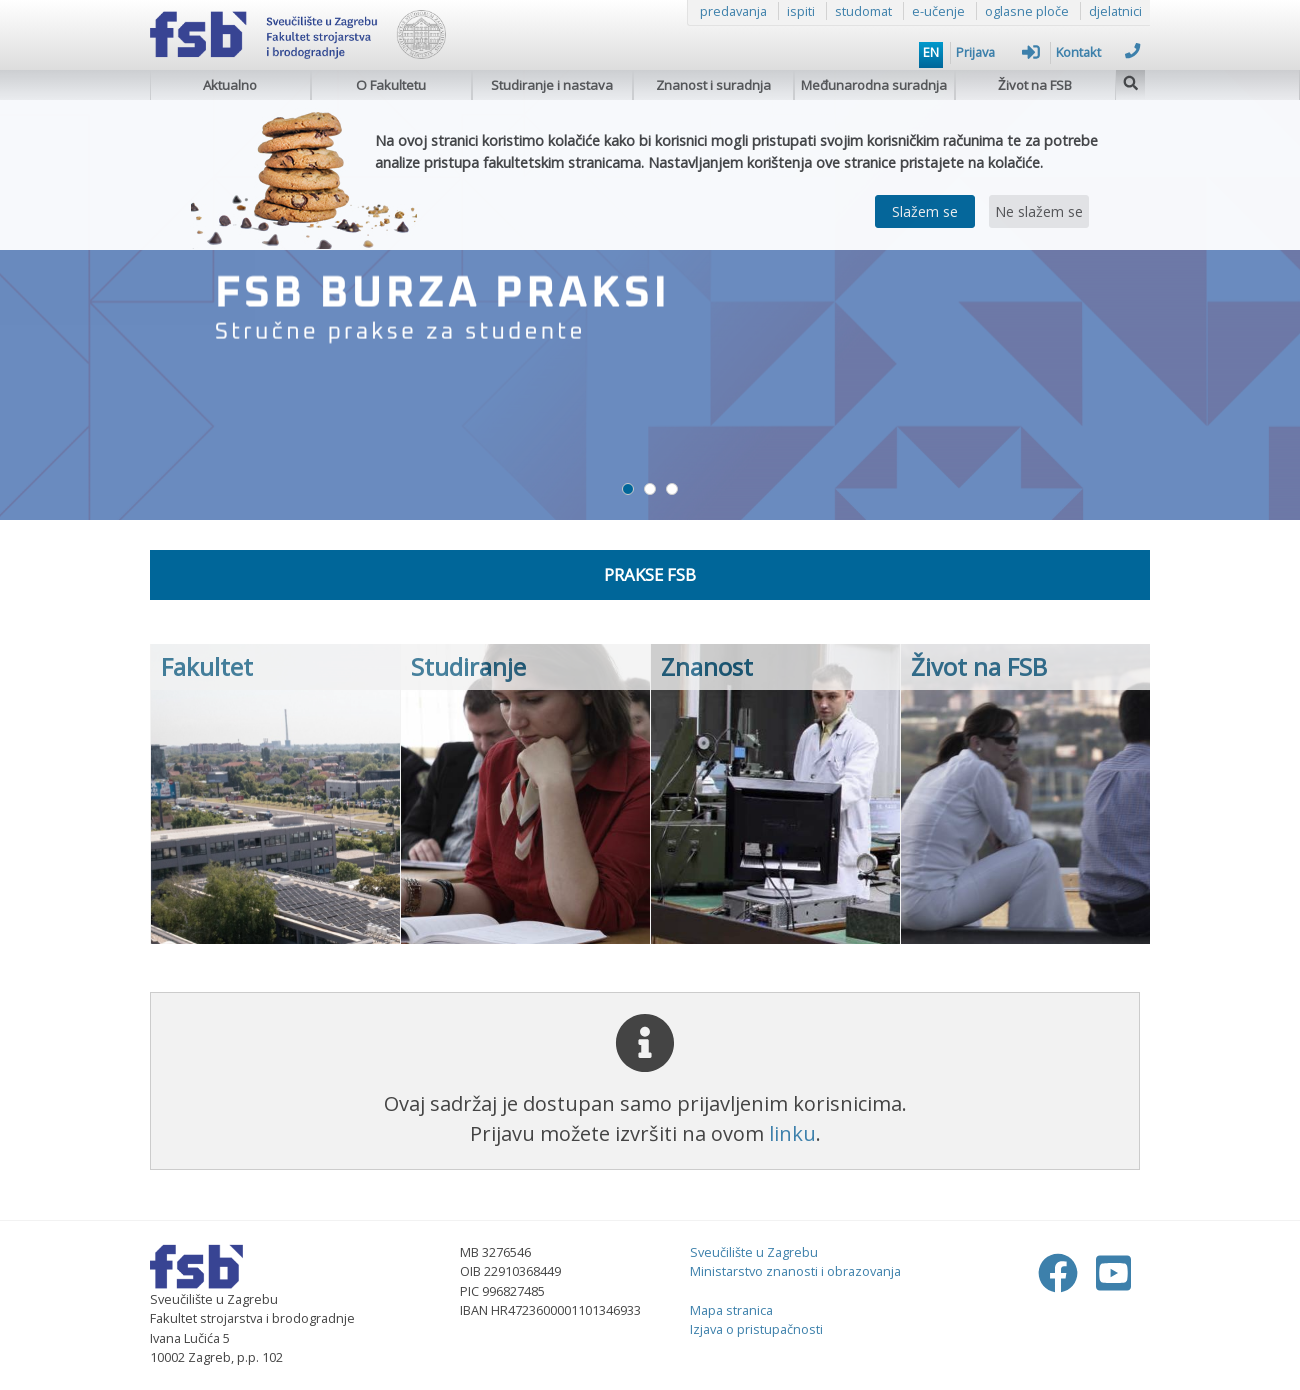 The image size is (1300, 1390). I want to click on Ministarstvo znanosti i obrazovanja, so click(795, 1271).